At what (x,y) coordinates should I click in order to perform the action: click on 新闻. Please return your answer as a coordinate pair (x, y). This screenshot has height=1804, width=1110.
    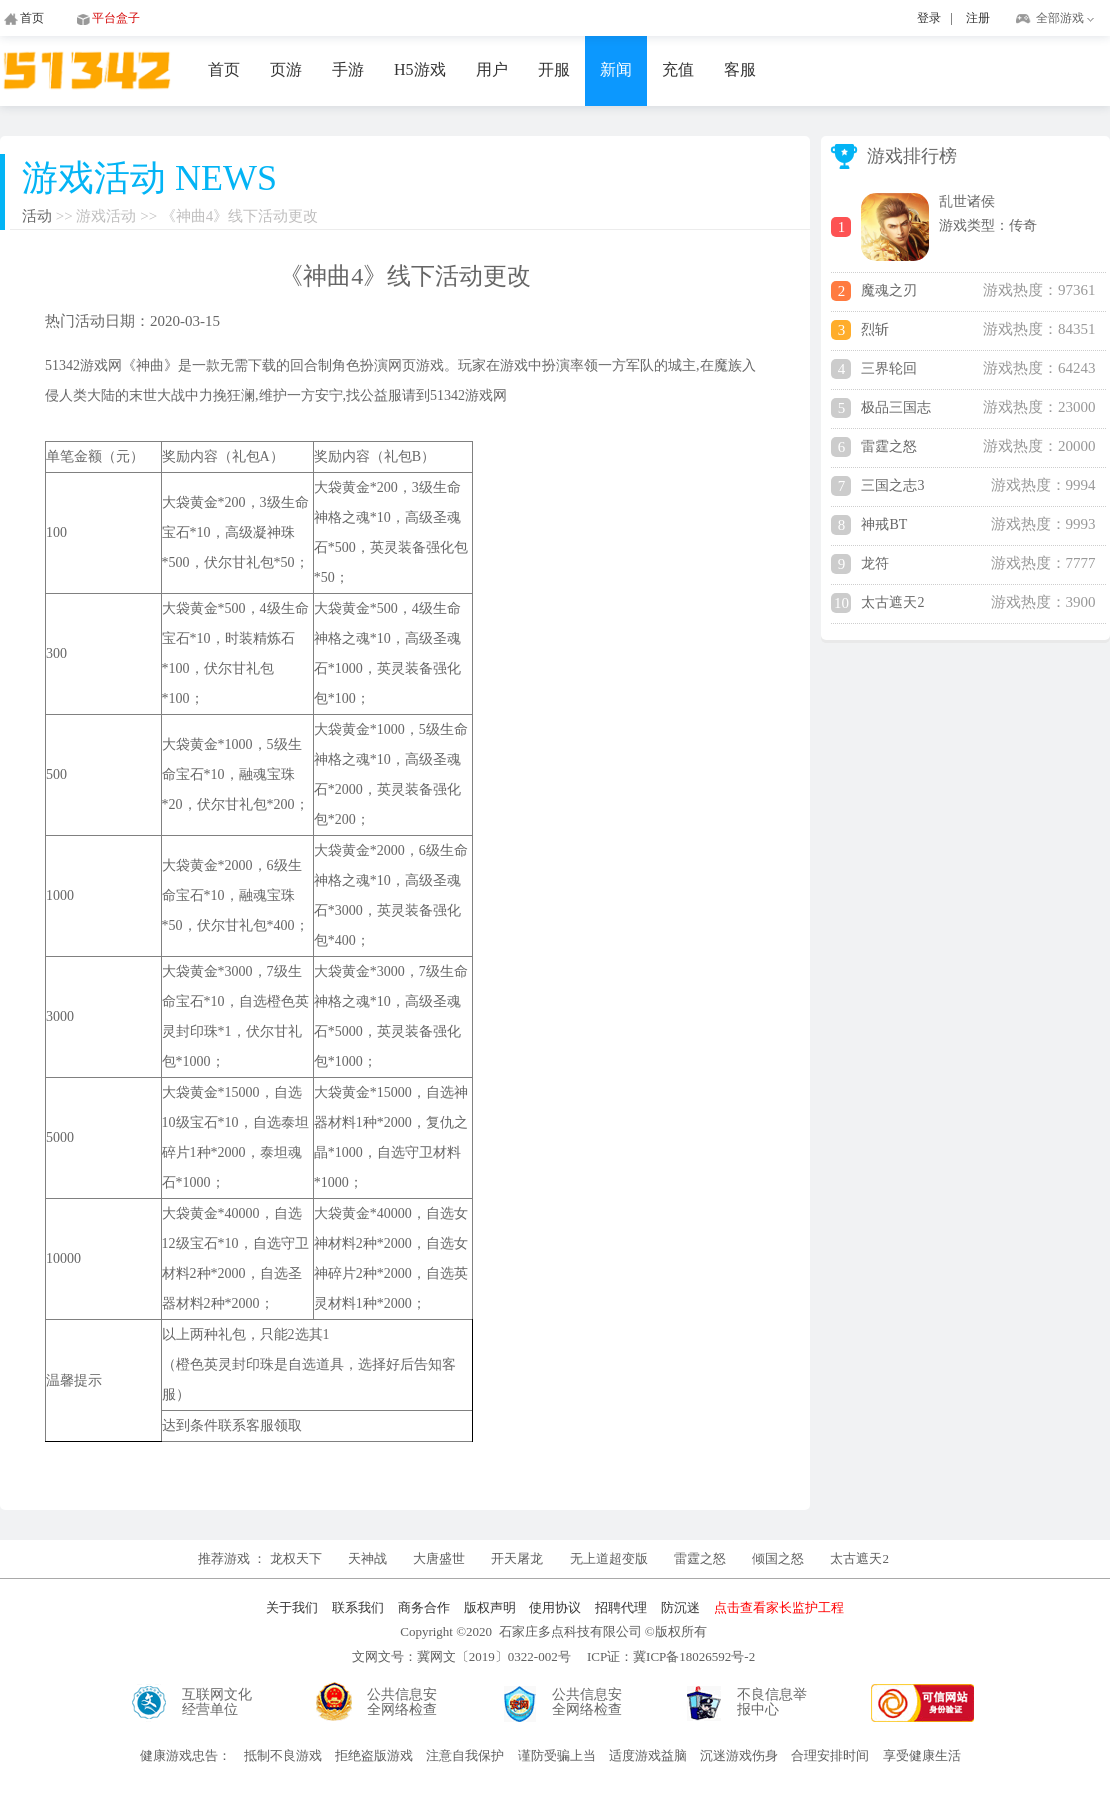
    Looking at the image, I should click on (616, 69).